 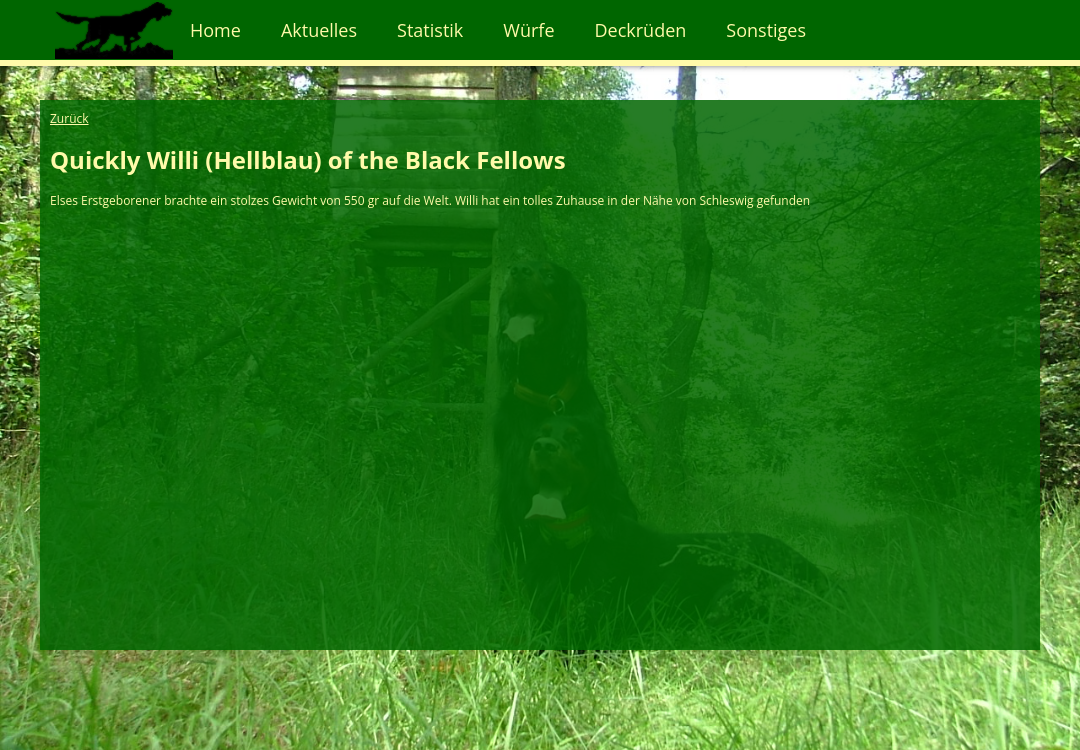 I want to click on Deckrüden, so click(x=641, y=30).